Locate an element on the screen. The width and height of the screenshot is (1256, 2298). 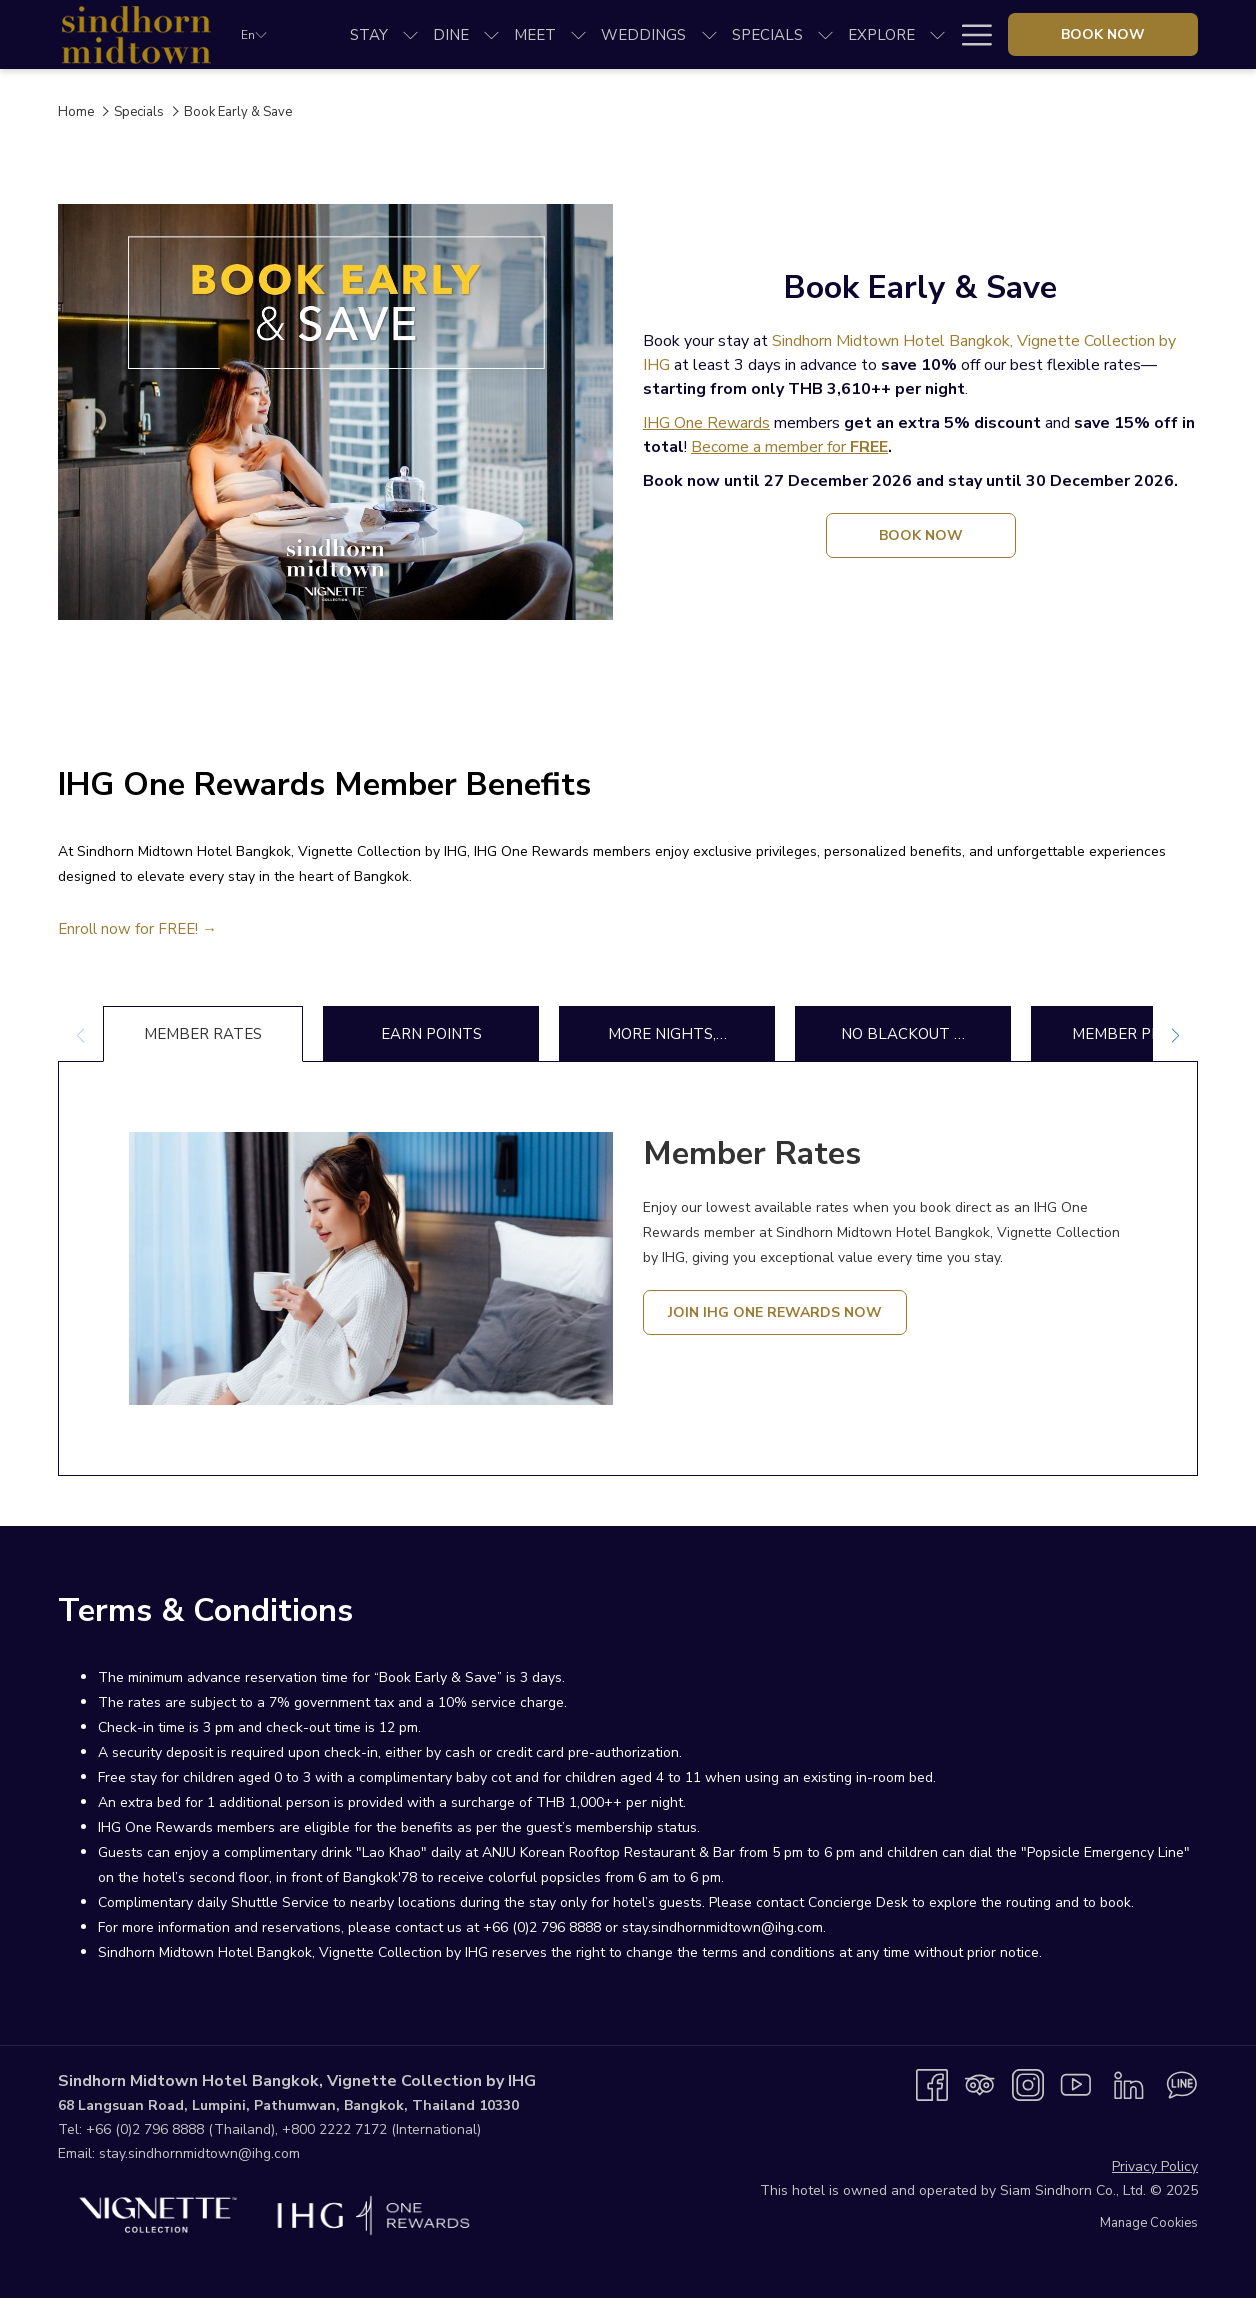
[Youtube opens in a new tab] is located at coordinates (1076, 2084).